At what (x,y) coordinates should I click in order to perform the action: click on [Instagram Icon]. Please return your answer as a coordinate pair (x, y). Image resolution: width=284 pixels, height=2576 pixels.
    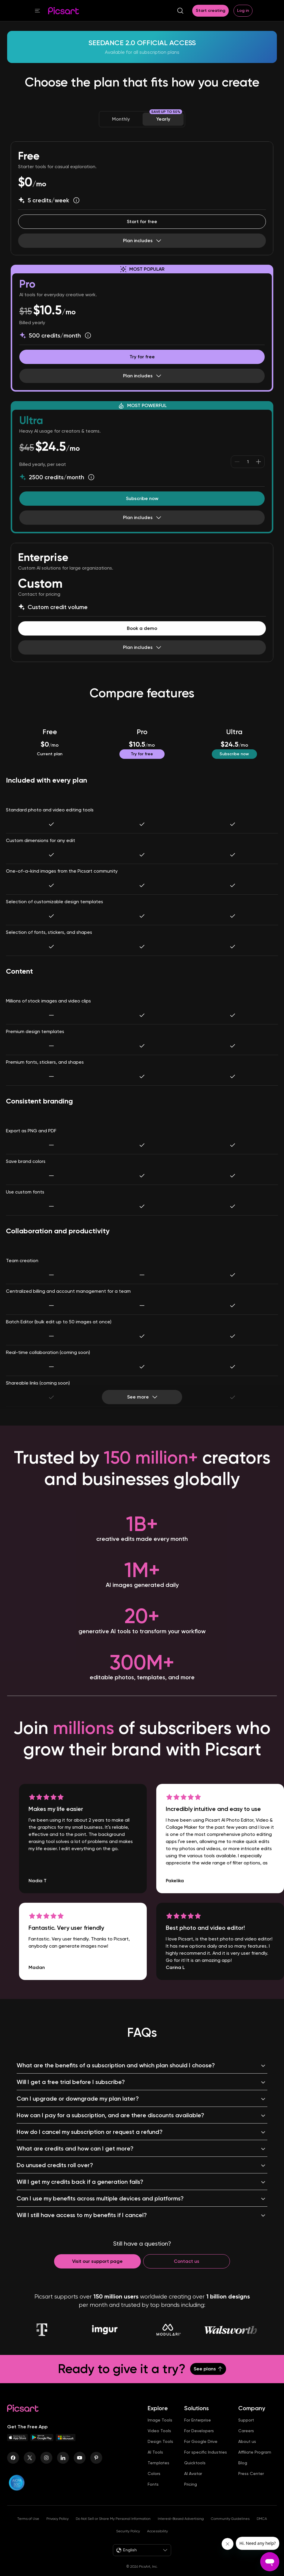
    Looking at the image, I should click on (46, 2458).